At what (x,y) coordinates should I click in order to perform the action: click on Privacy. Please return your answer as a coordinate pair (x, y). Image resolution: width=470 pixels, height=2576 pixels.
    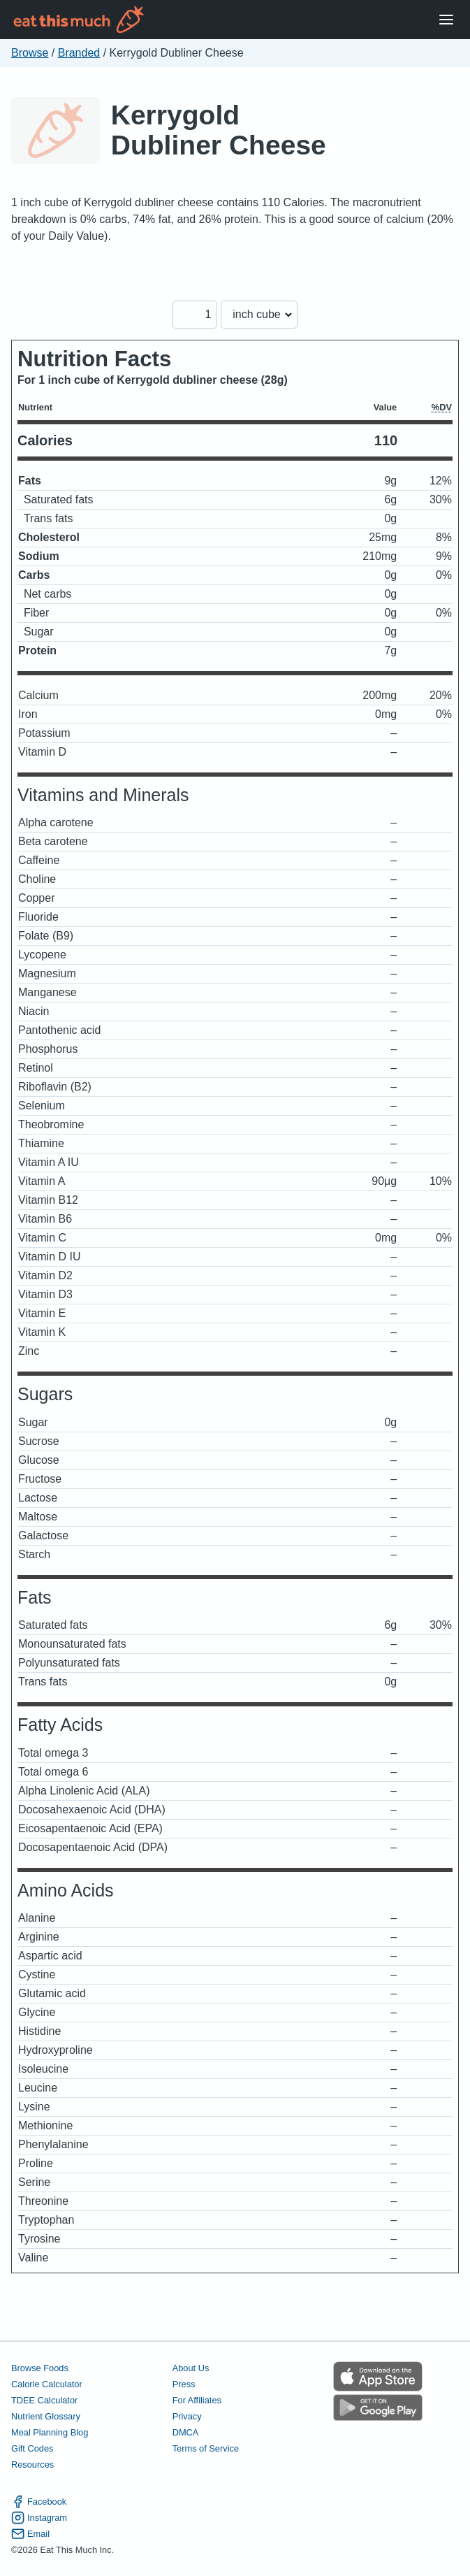
    Looking at the image, I should click on (187, 2416).